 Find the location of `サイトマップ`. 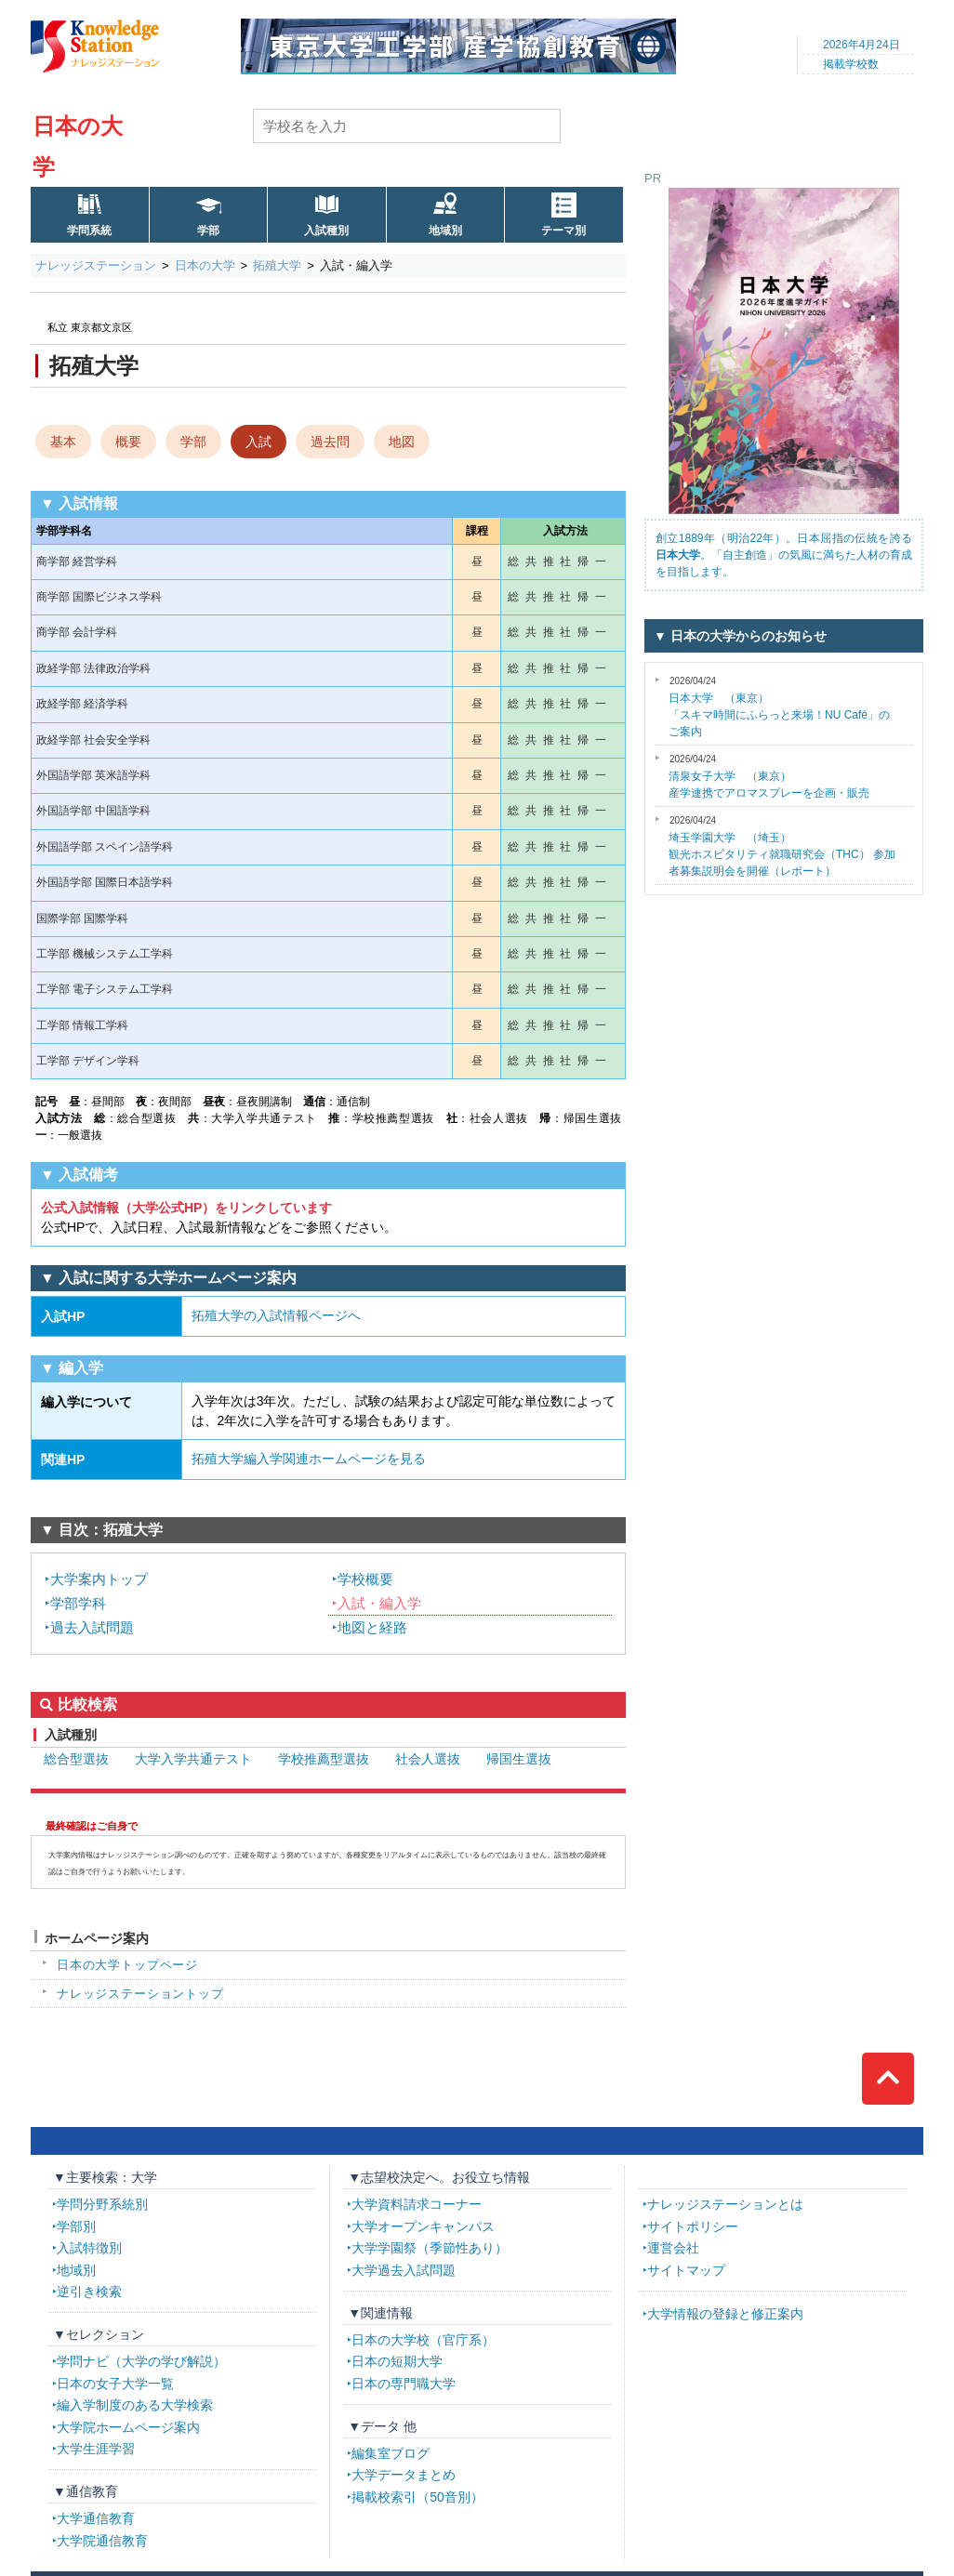

サイトマップ is located at coordinates (686, 2270).